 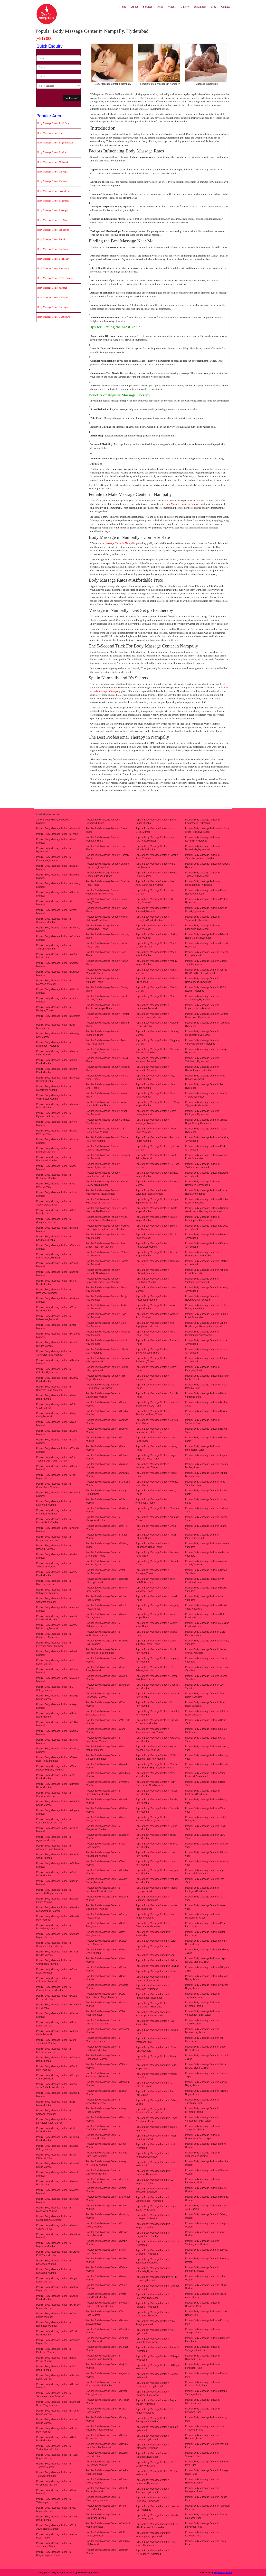 What do you see at coordinates (53, 1591) in the screenshot?
I see `Popular Body Massage Parlour in Gokuldham, Mumbai` at bounding box center [53, 1591].